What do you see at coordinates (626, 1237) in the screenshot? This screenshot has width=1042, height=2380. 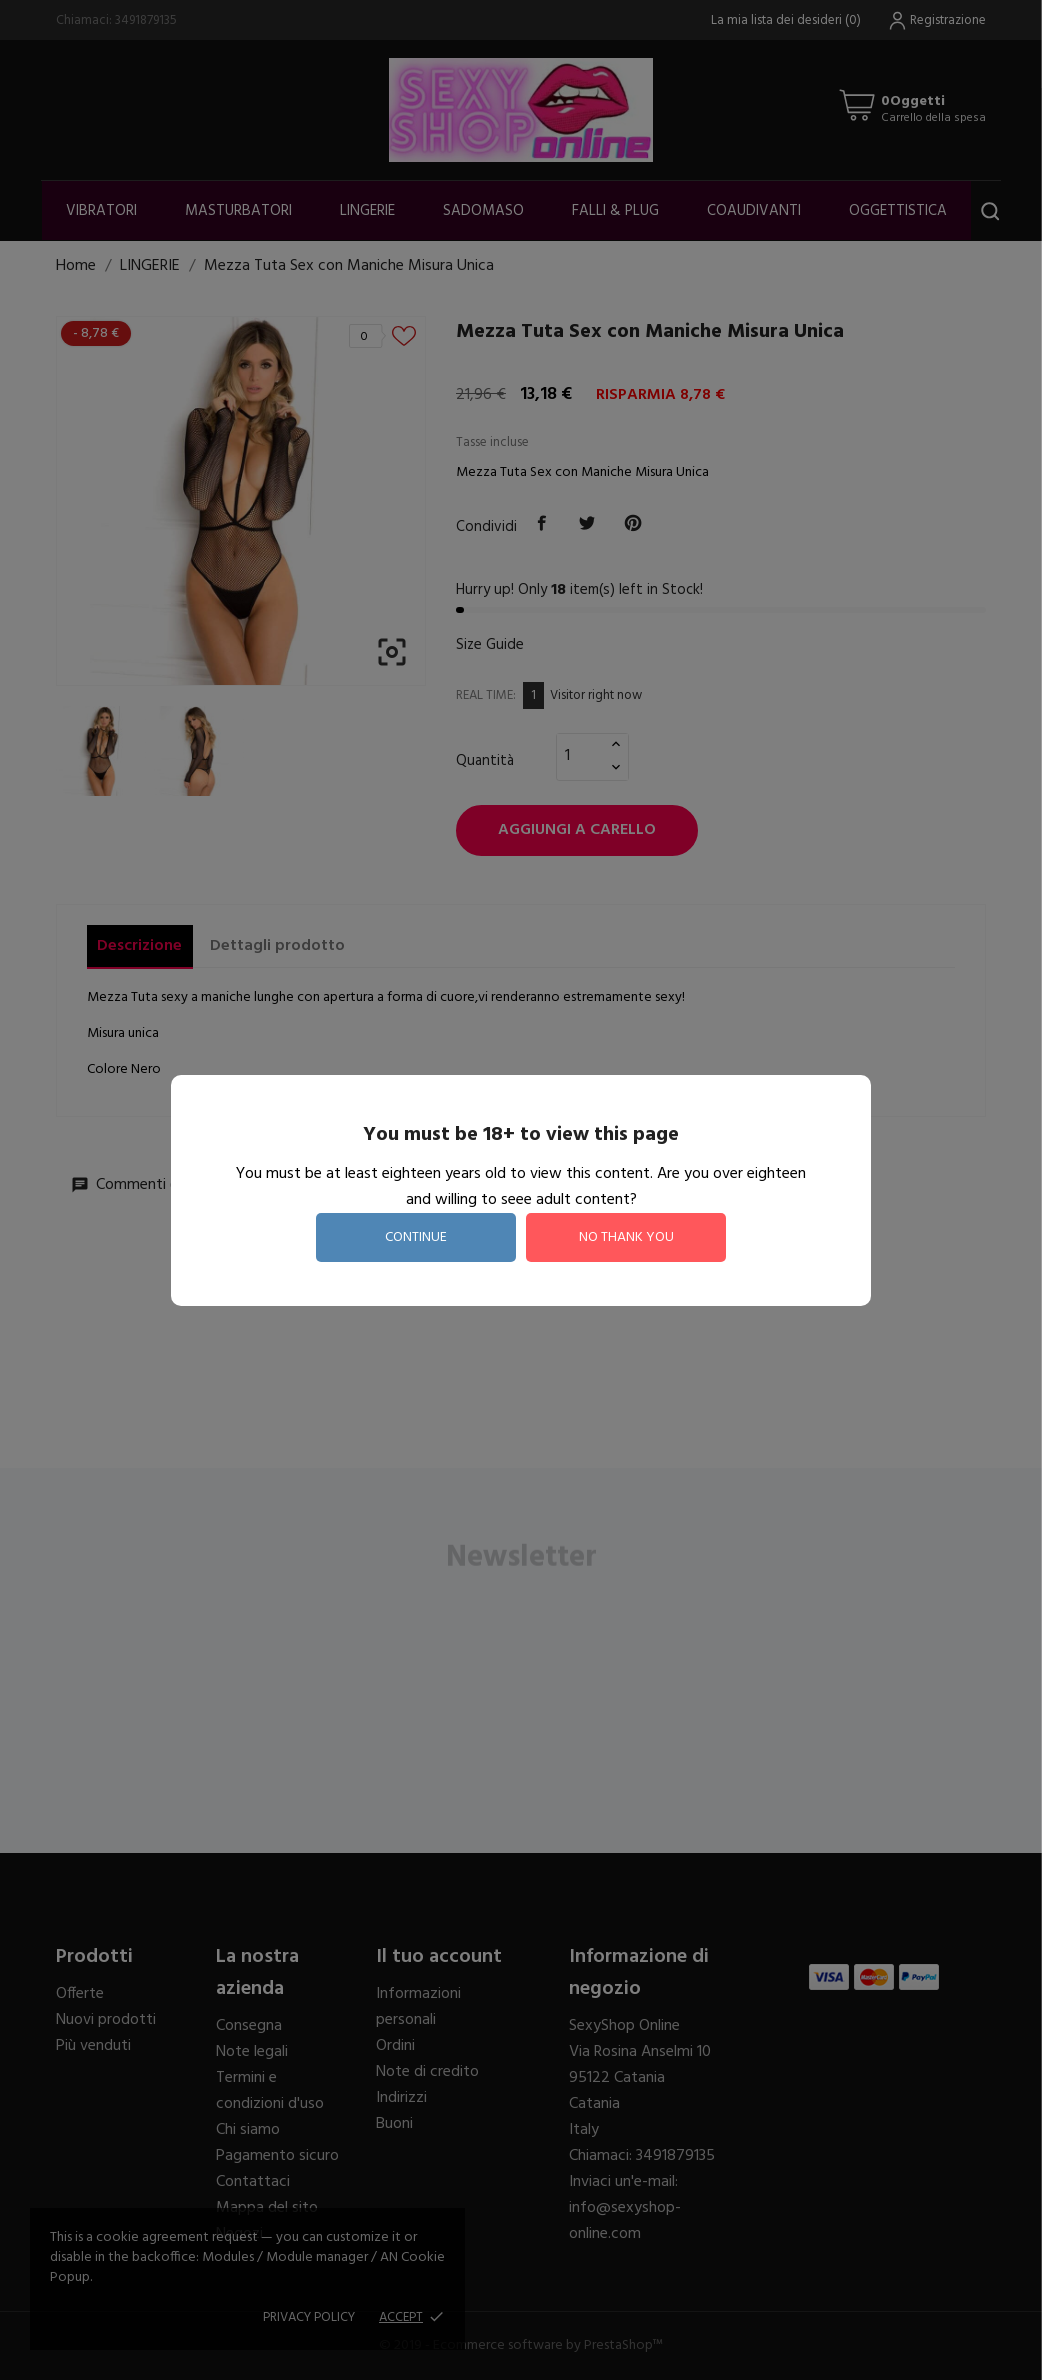 I see `no thank you` at bounding box center [626, 1237].